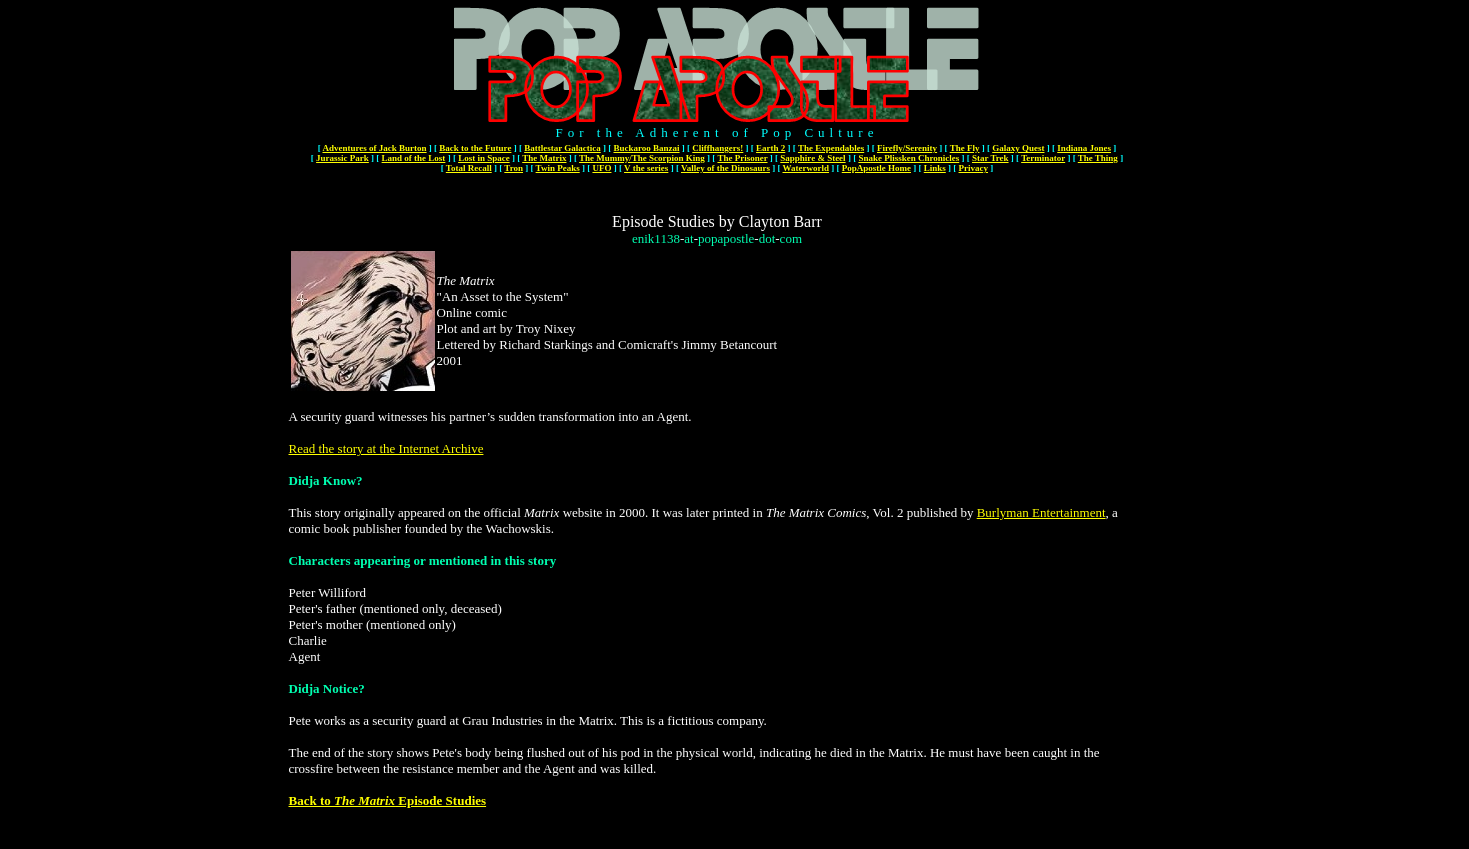 Image resolution: width=1469 pixels, height=849 pixels. I want to click on Burlyman Entertainment, so click(1041, 512).